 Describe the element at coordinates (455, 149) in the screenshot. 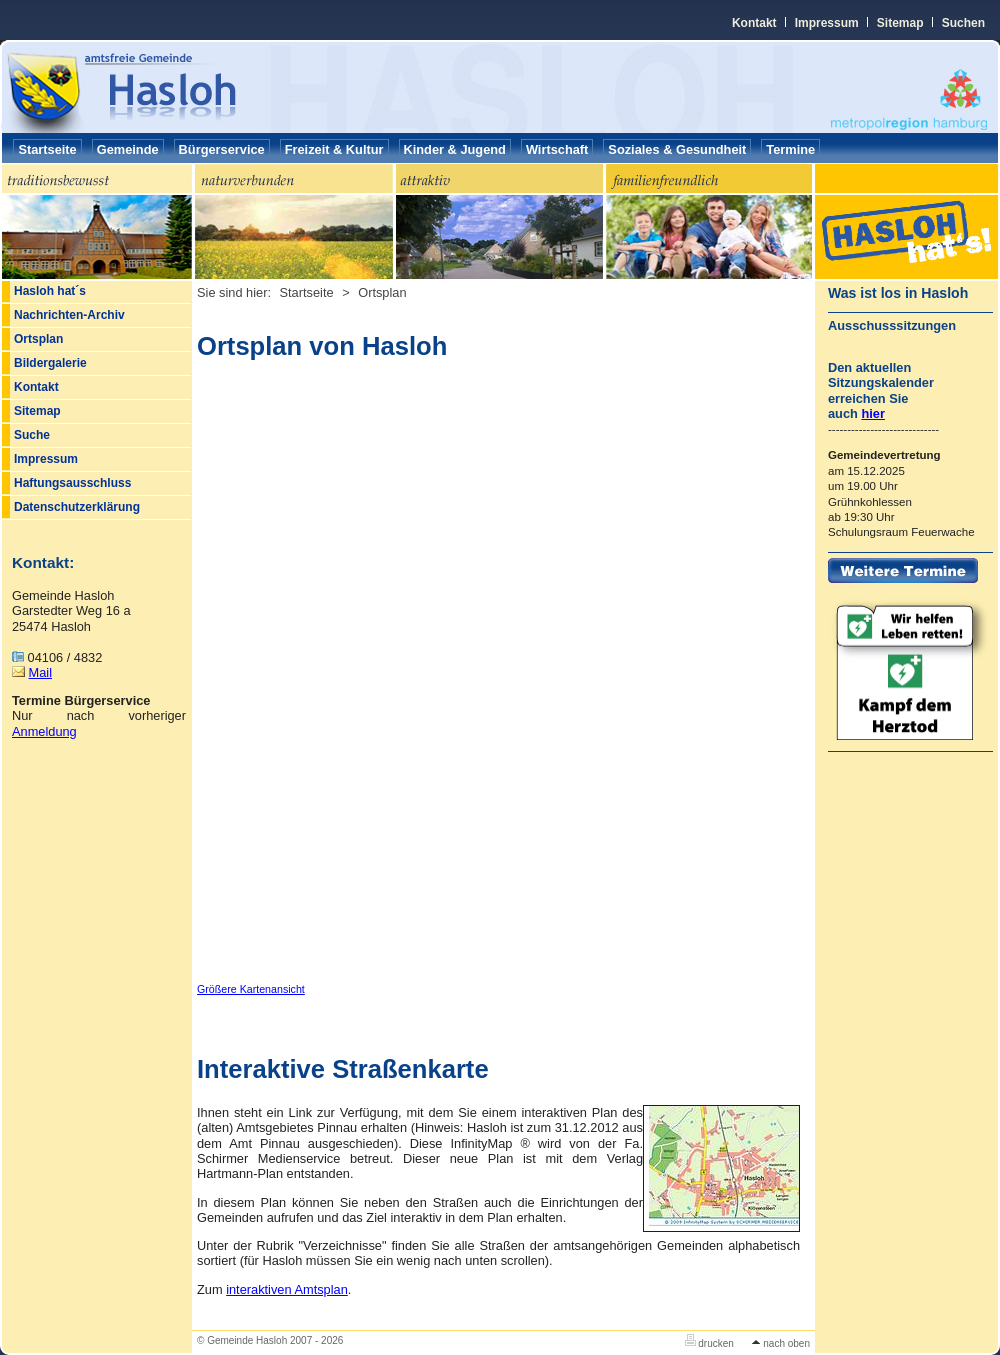

I see `Kinder & Jugend` at that location.